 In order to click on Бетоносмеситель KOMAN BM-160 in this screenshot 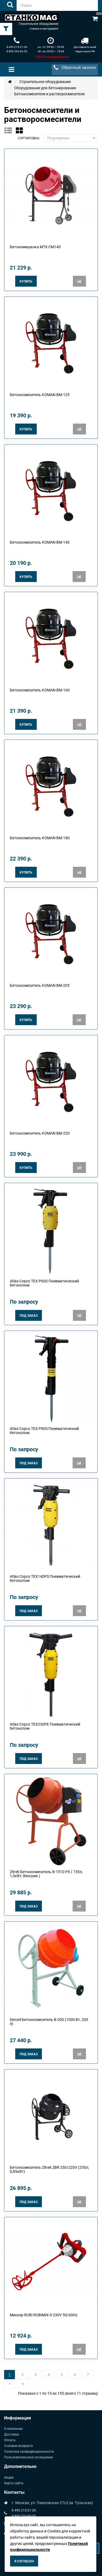, I will do `click(40, 690)`.